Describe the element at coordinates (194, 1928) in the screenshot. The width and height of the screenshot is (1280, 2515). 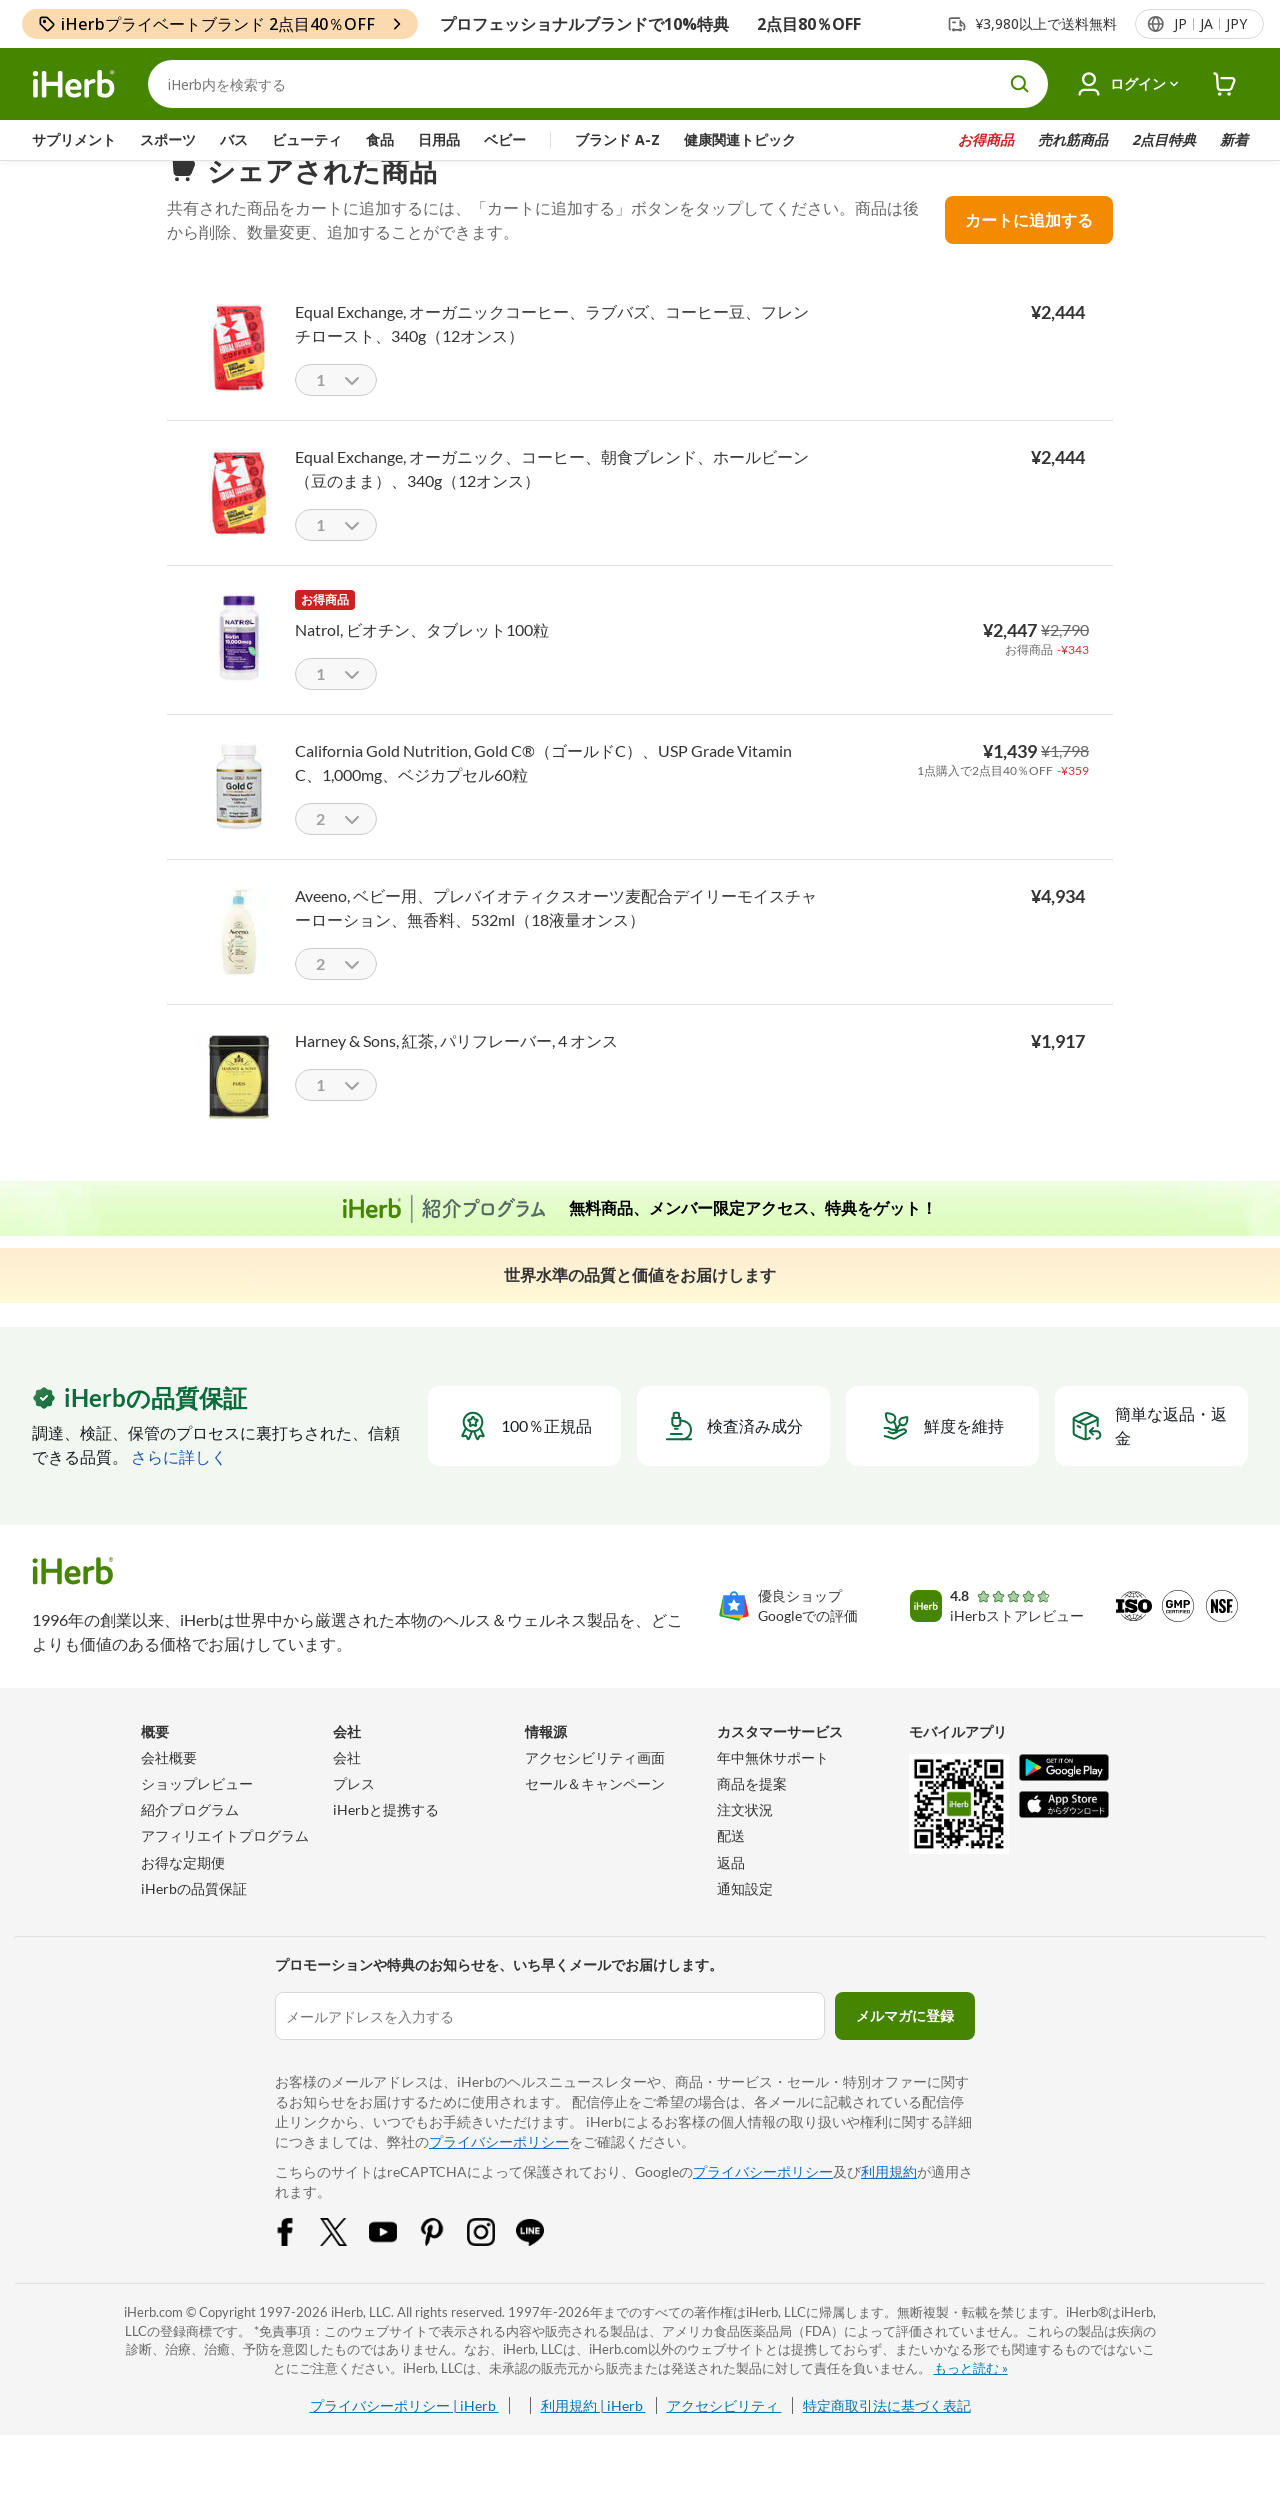
I see `iHerbの品質保証` at that location.